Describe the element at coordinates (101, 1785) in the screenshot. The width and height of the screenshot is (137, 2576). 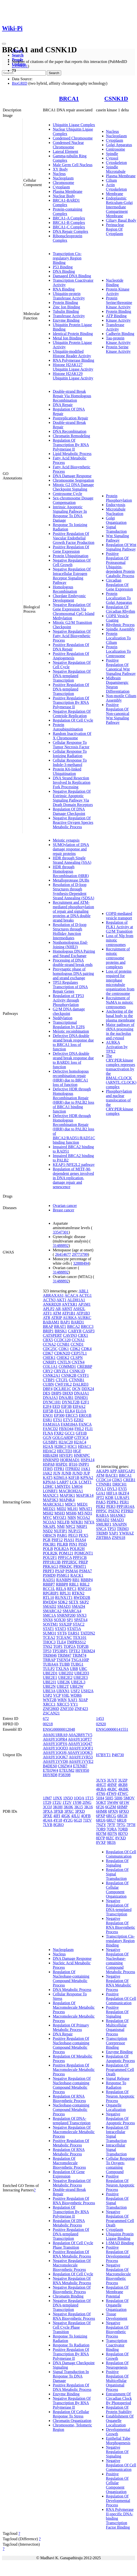
I see `4HGT` at that location.